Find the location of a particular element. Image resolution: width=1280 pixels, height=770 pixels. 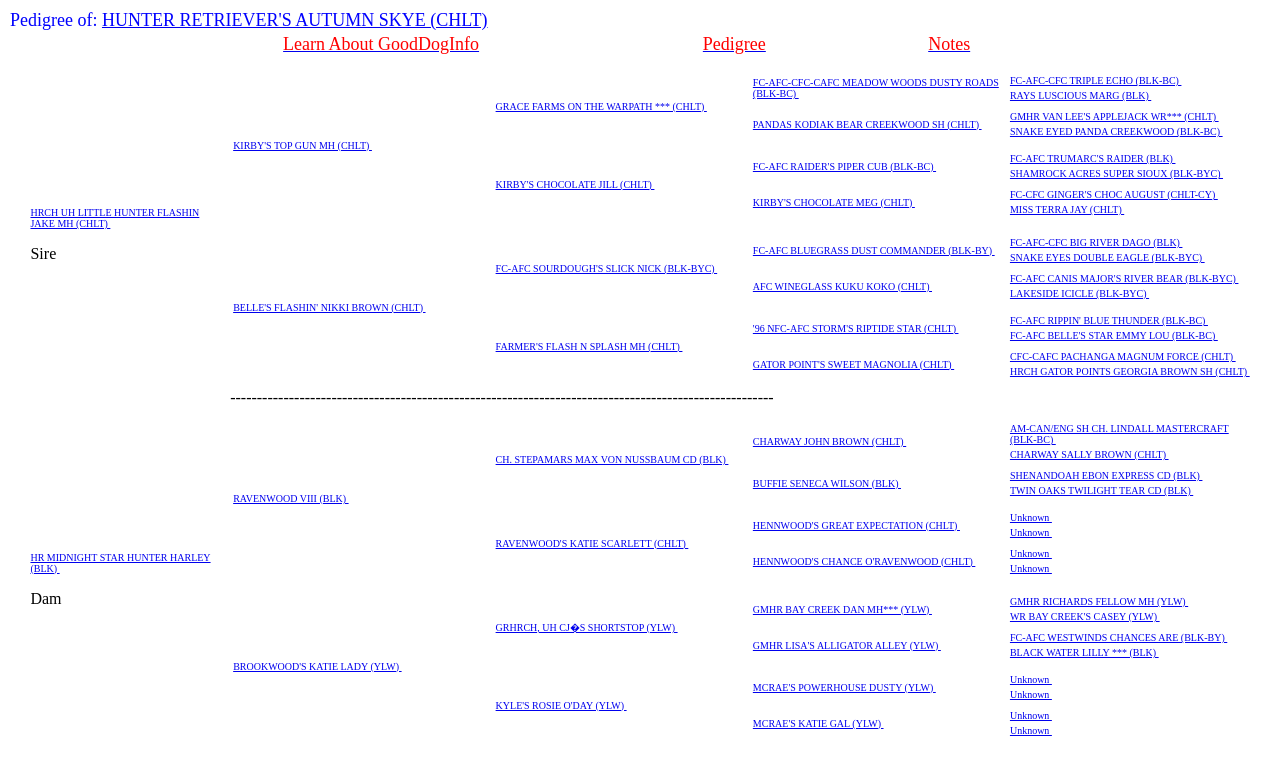

TWIN OAKS TWILIGHT TEAR CD (BLK) is located at coordinates (1101, 490).